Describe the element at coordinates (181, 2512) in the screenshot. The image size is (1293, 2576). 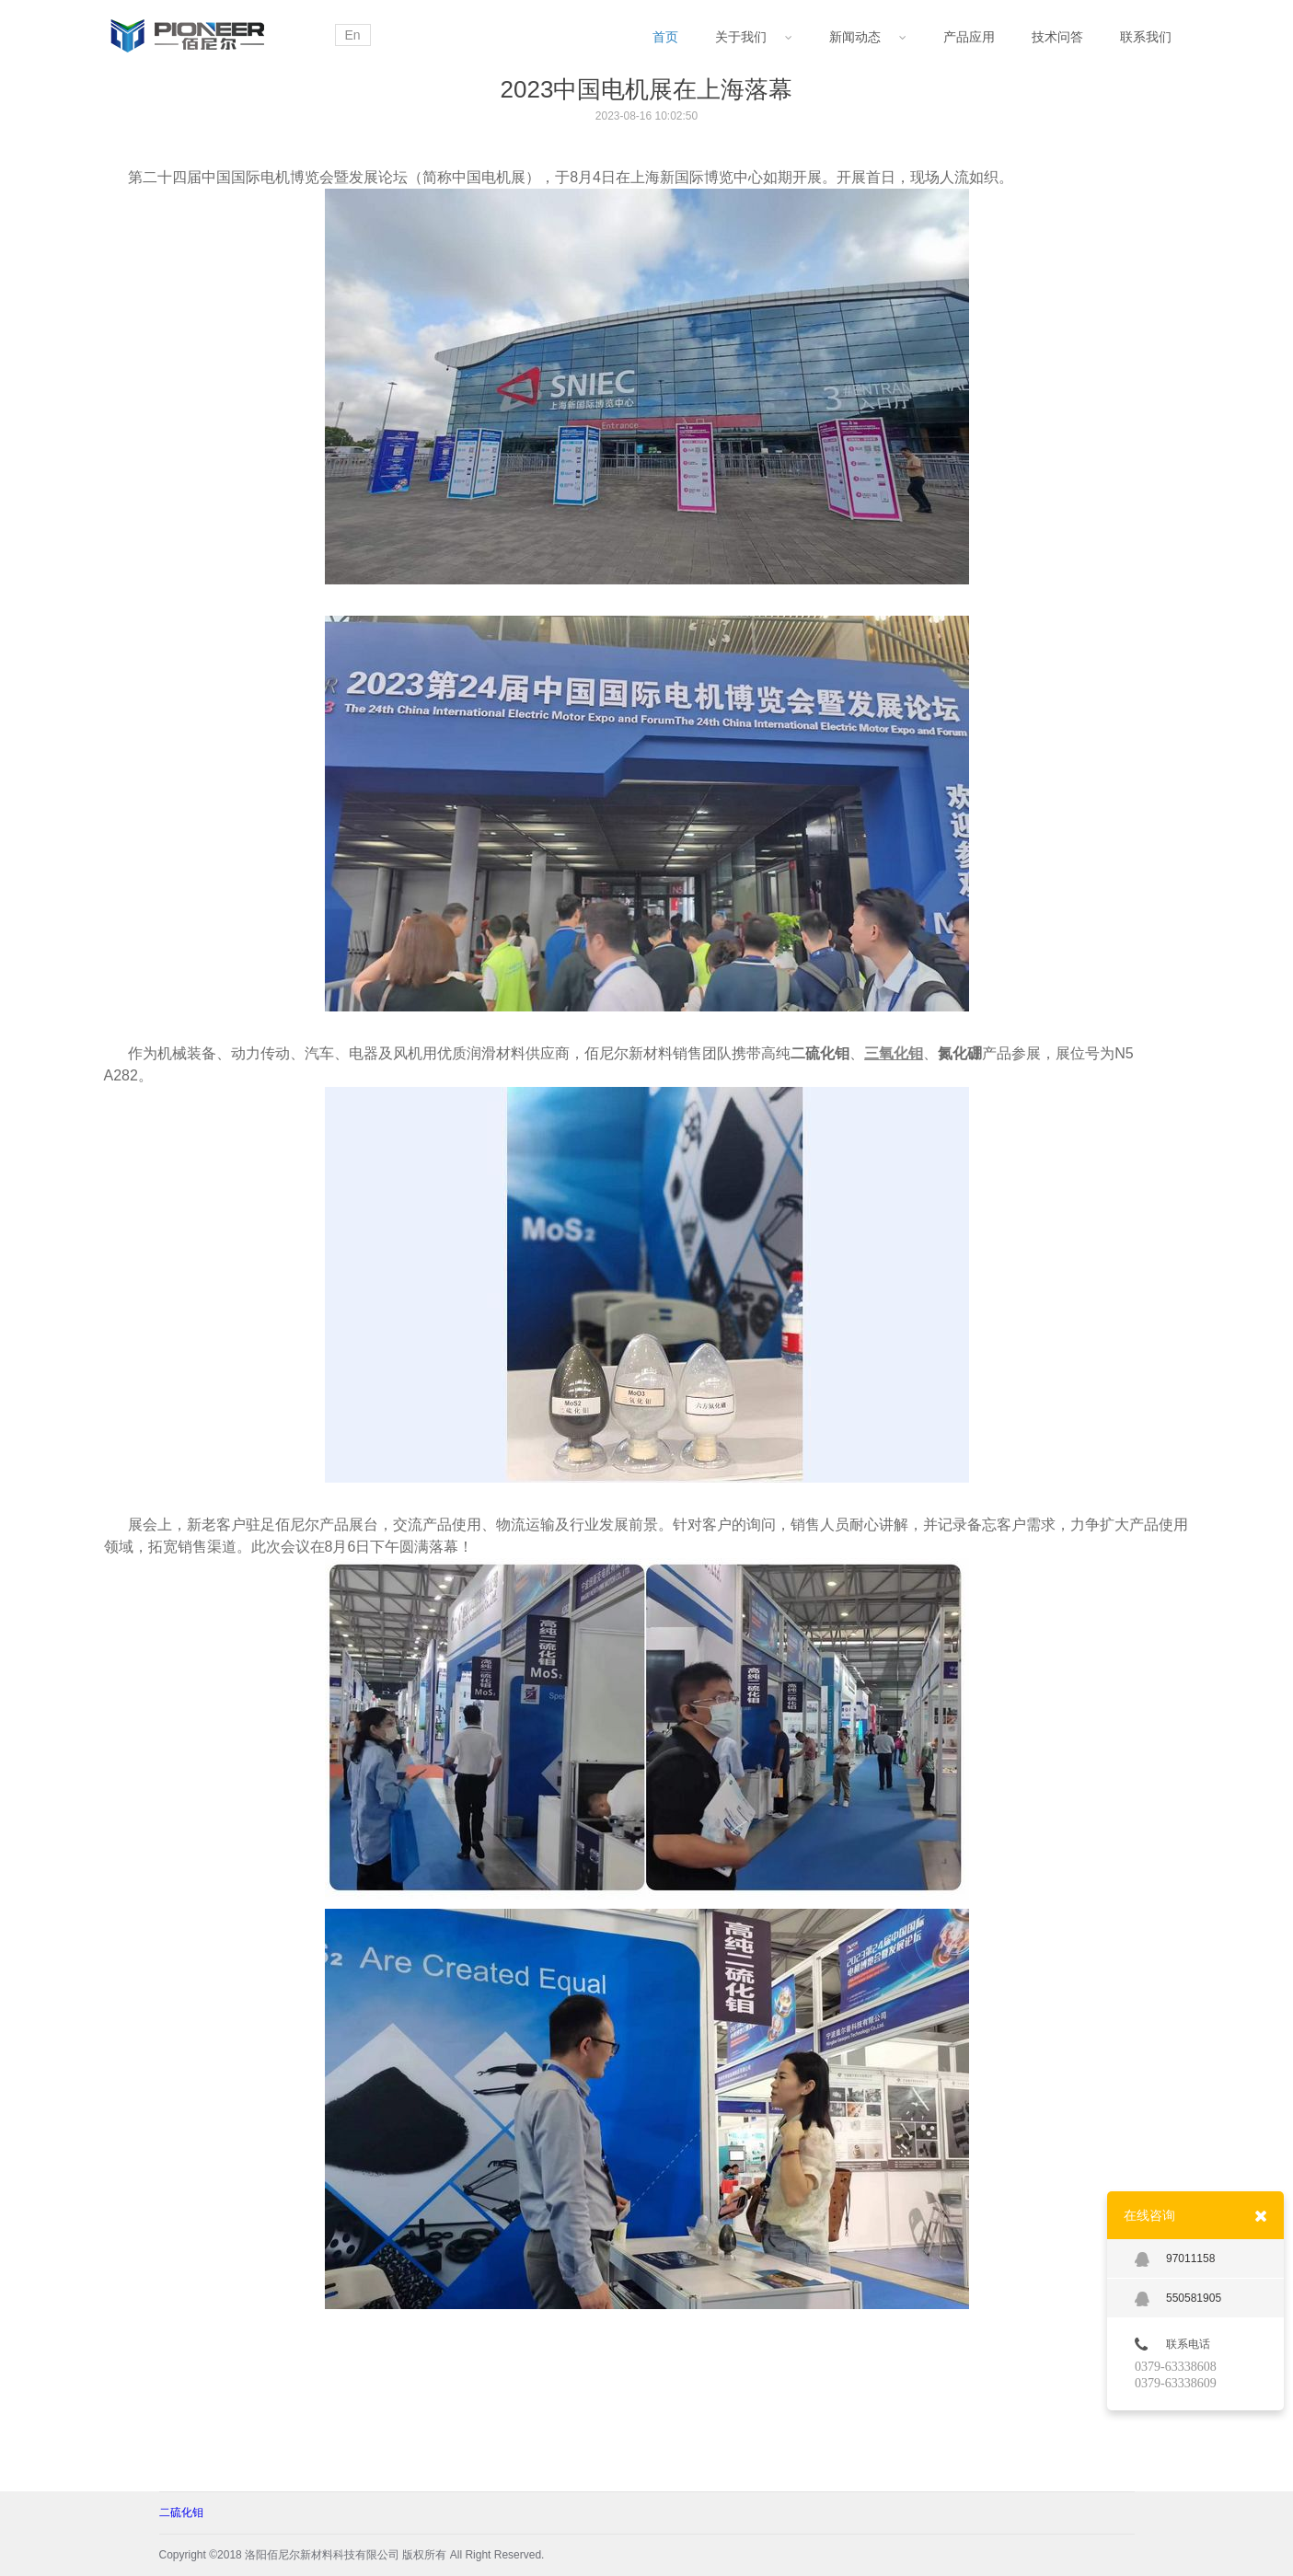
I see `二硫化钼` at that location.